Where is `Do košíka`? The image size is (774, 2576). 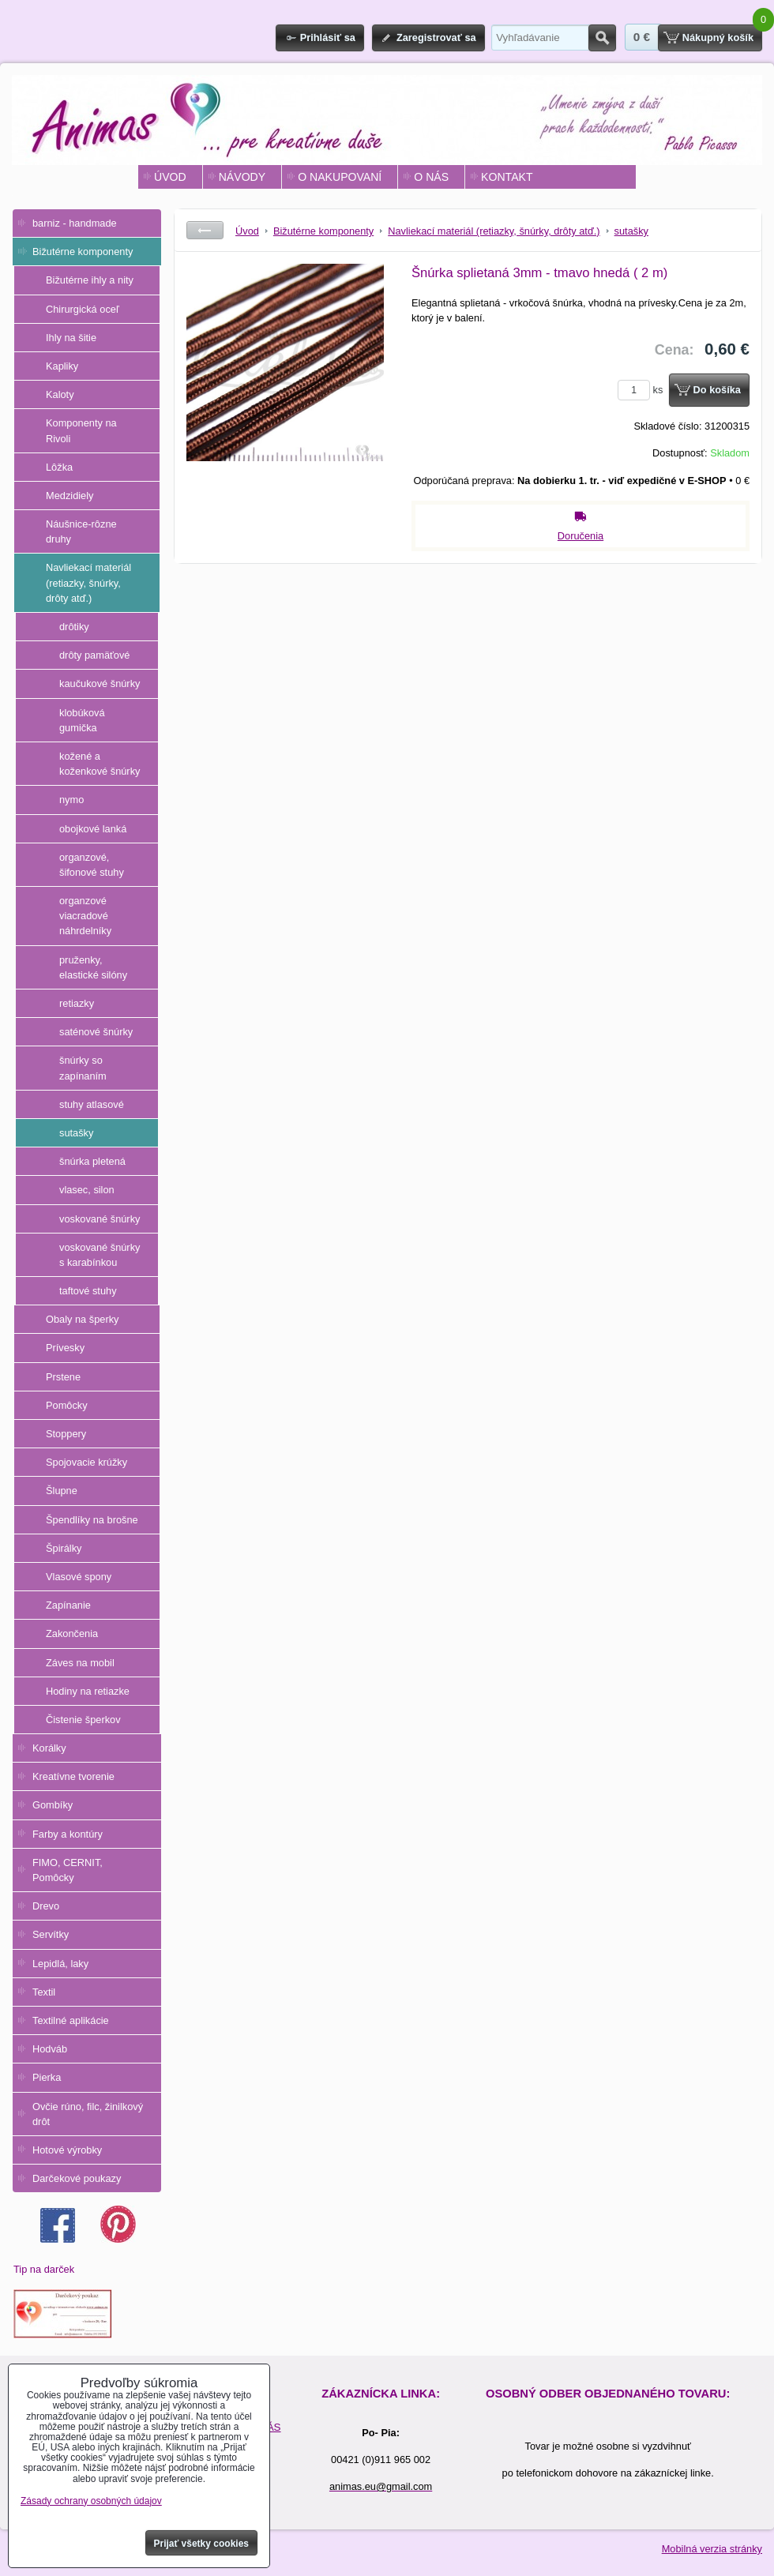 Do košíka is located at coordinates (717, 390).